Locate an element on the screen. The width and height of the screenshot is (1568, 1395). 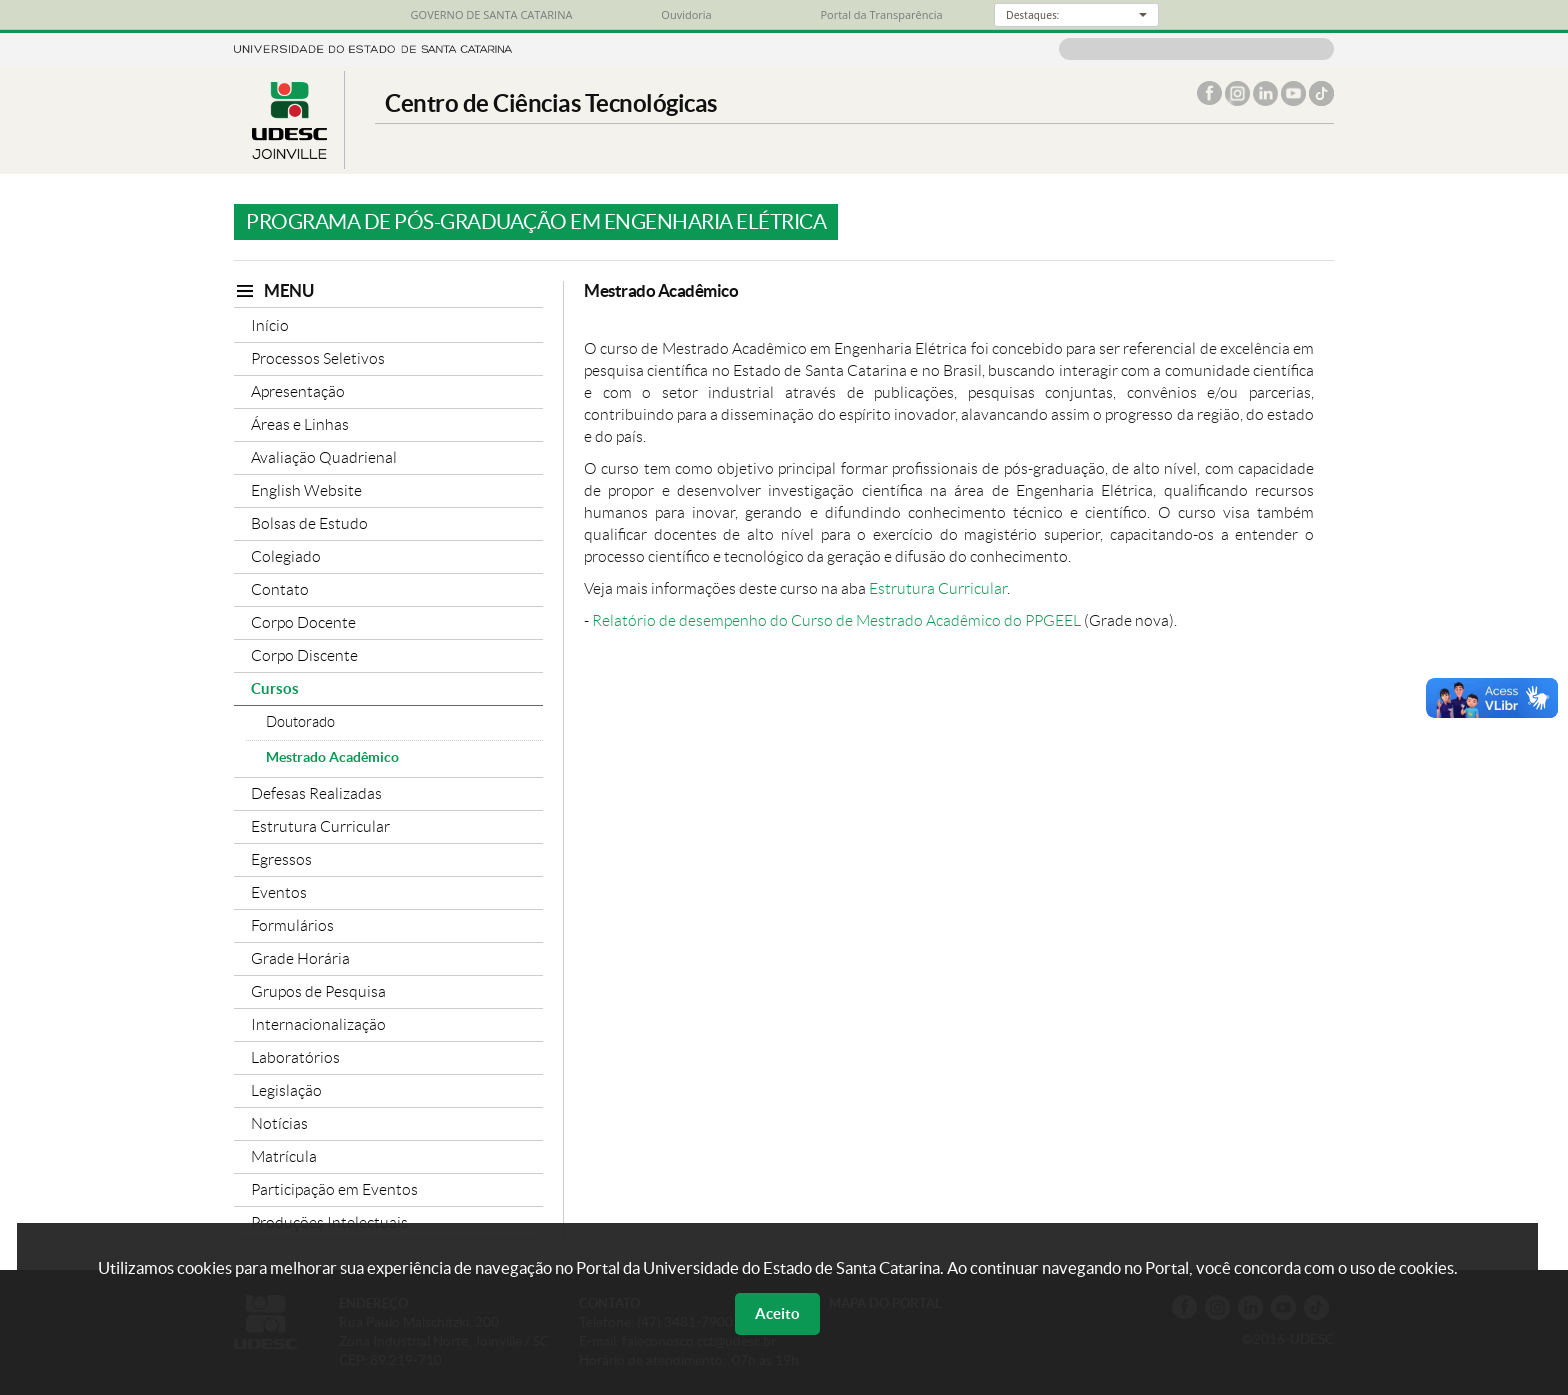
Grade Horária is located at coordinates (300, 958).